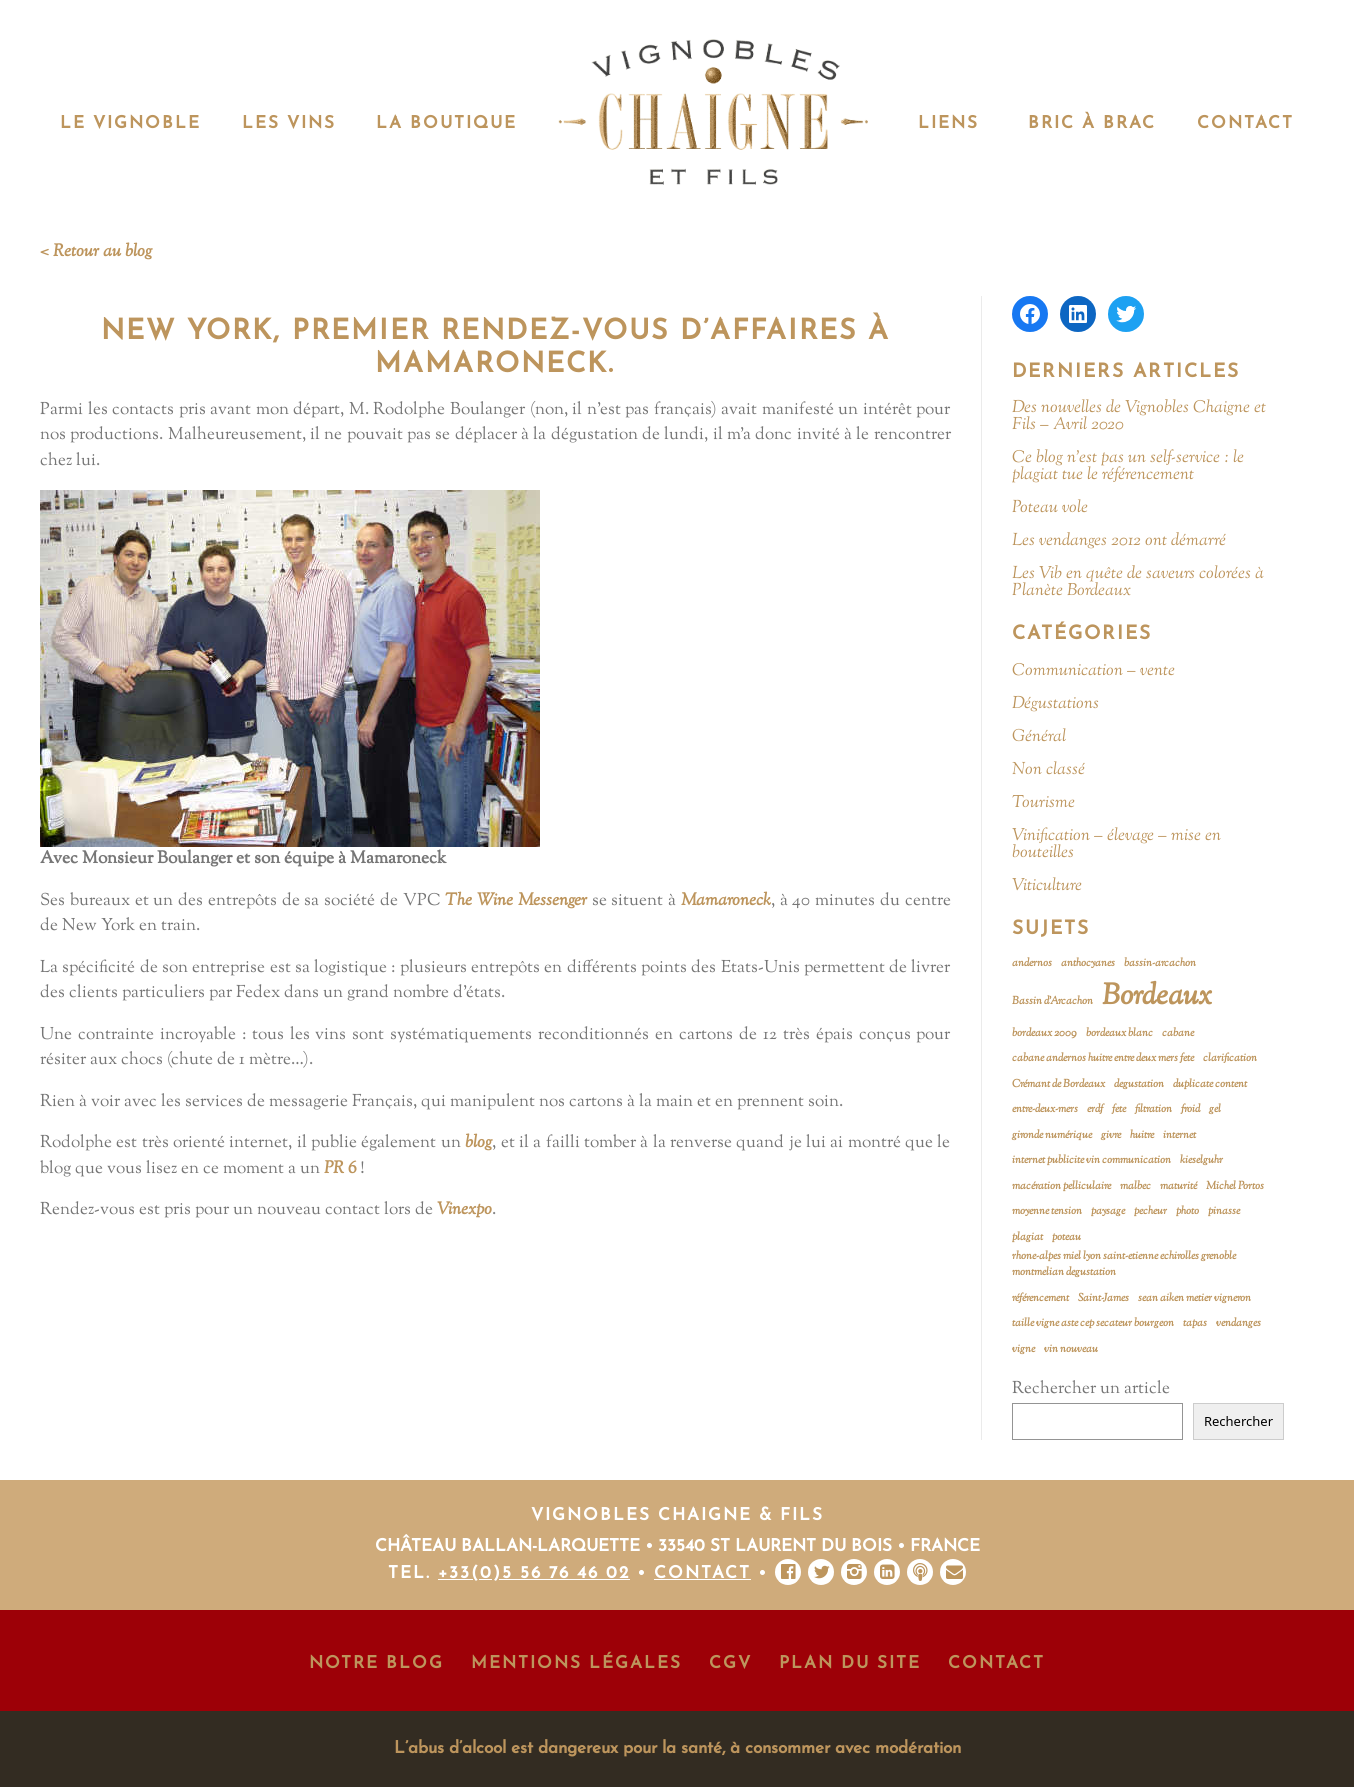  What do you see at coordinates (1135, 1186) in the screenshot?
I see `malbec [malbec (1 élément)]` at bounding box center [1135, 1186].